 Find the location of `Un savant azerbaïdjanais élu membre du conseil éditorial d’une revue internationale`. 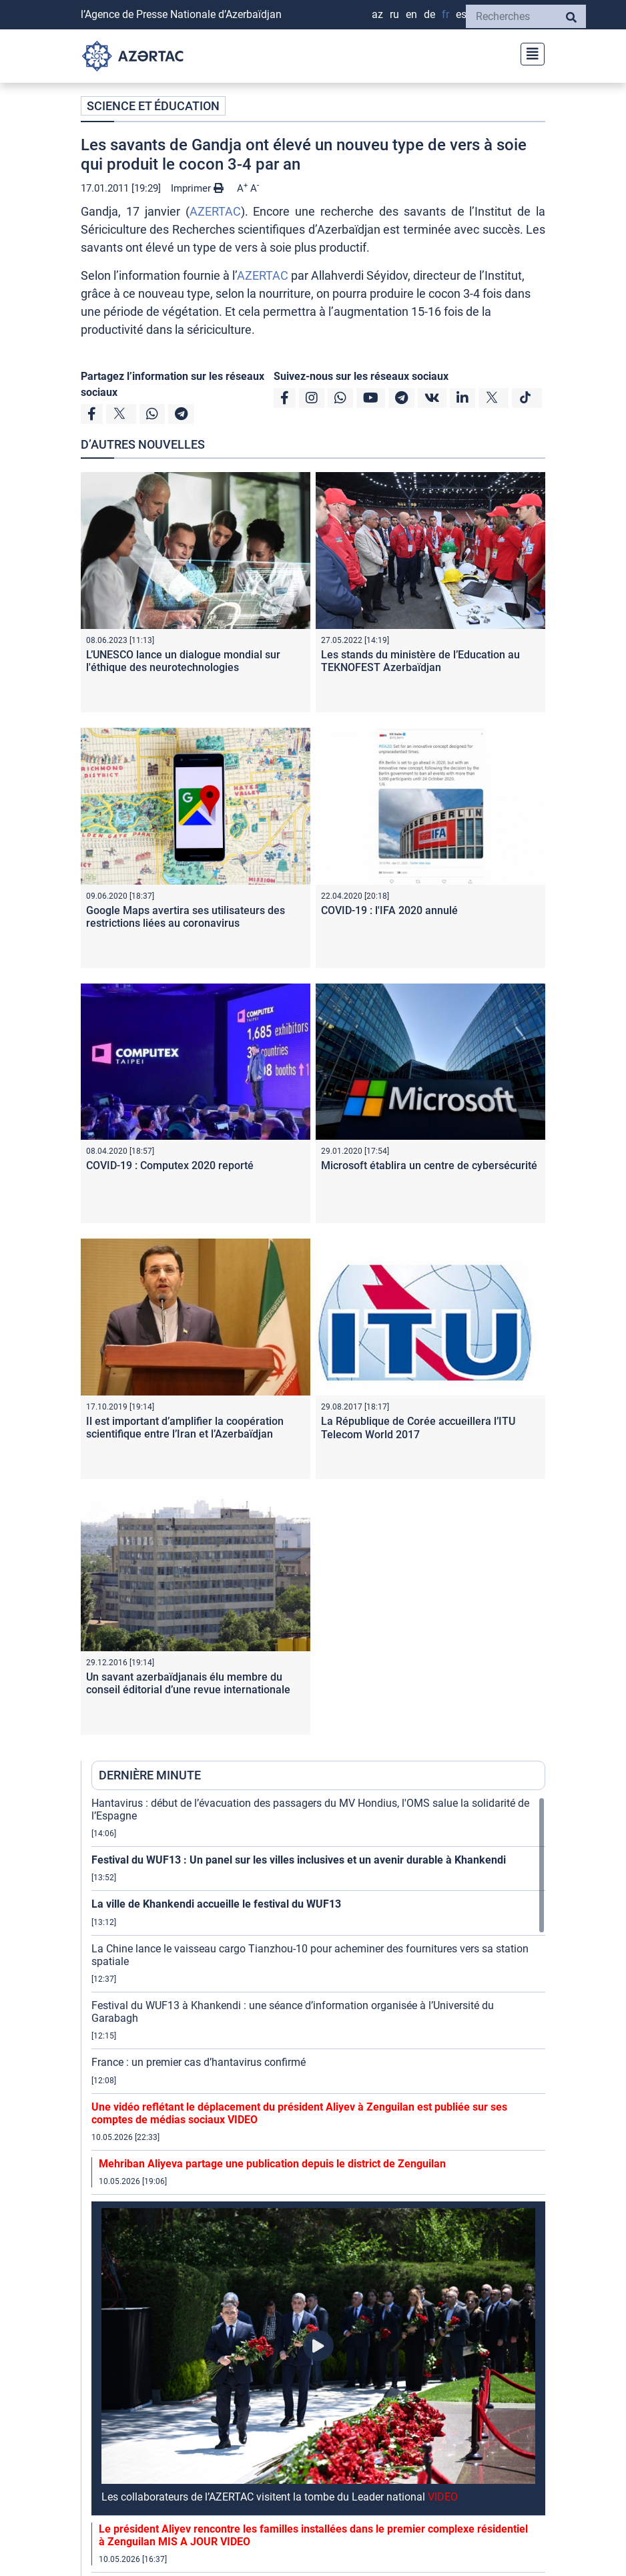

Un savant azerbaïdjanais élu membre du conseil éditorial d’une revue internationale is located at coordinates (188, 1683).